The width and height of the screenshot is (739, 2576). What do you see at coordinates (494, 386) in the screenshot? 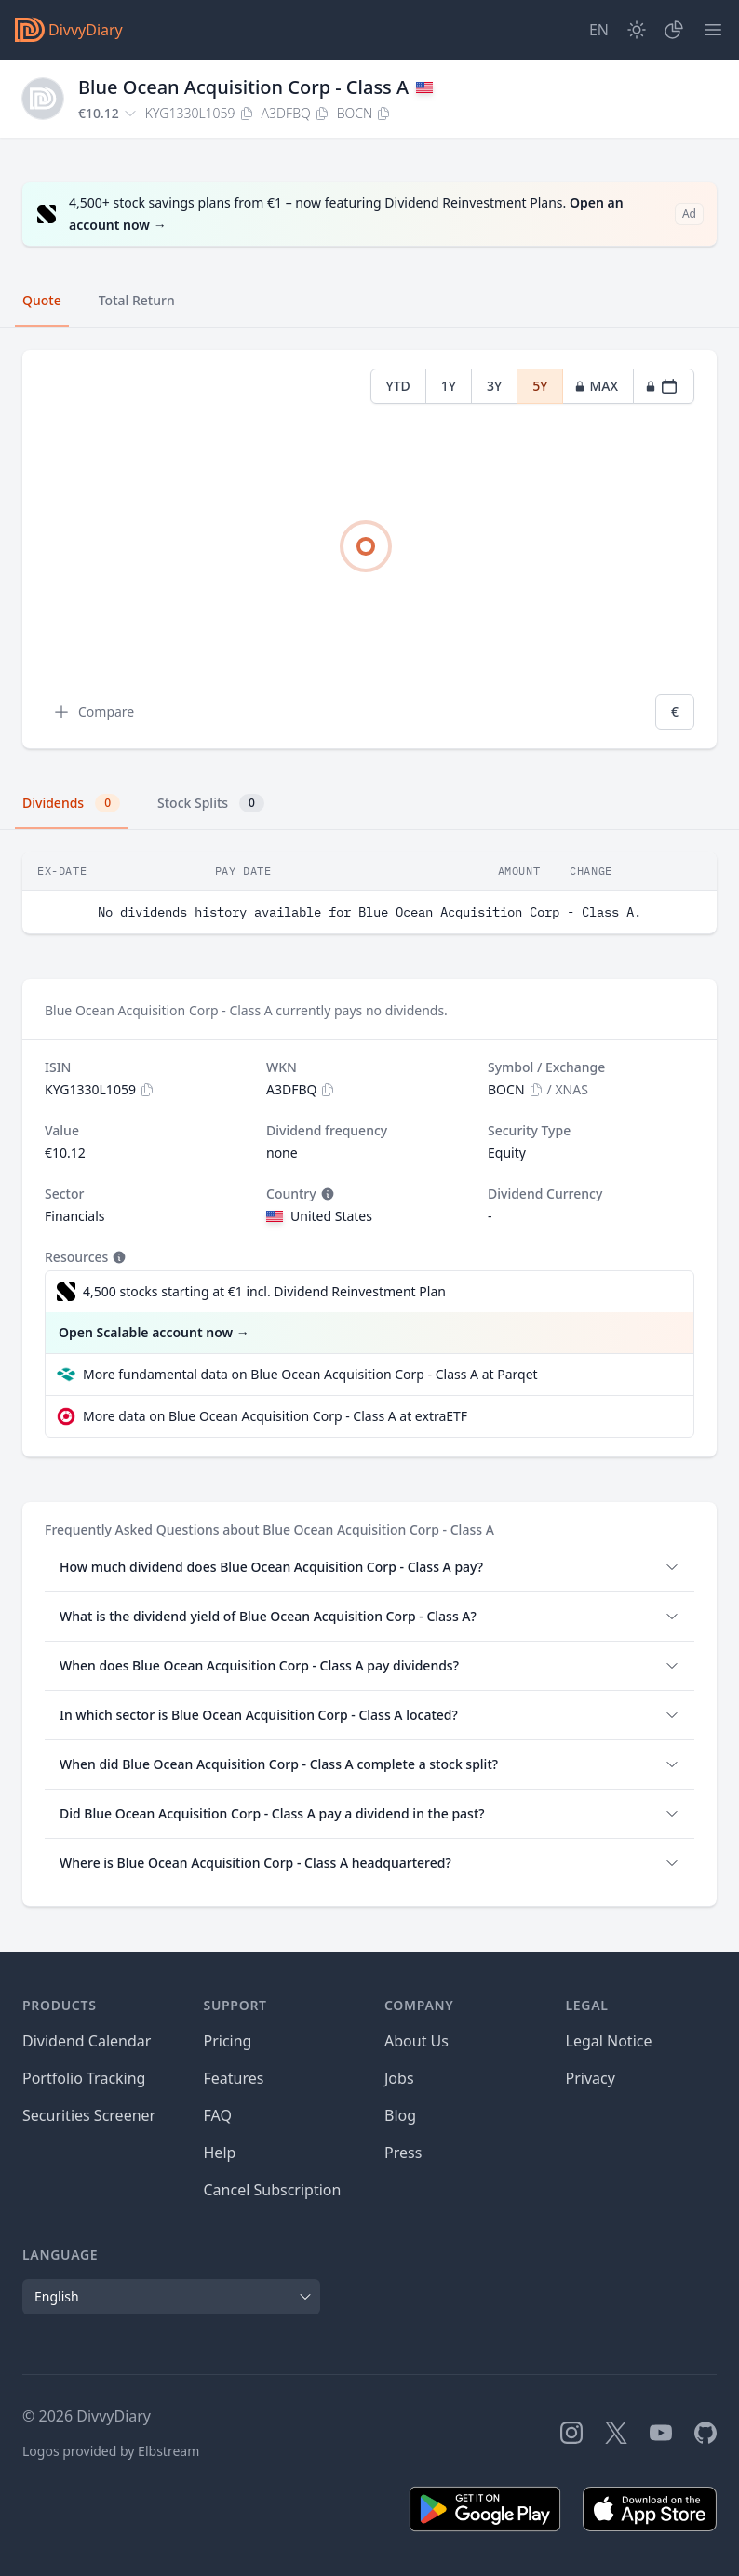
I see `3Y` at bounding box center [494, 386].